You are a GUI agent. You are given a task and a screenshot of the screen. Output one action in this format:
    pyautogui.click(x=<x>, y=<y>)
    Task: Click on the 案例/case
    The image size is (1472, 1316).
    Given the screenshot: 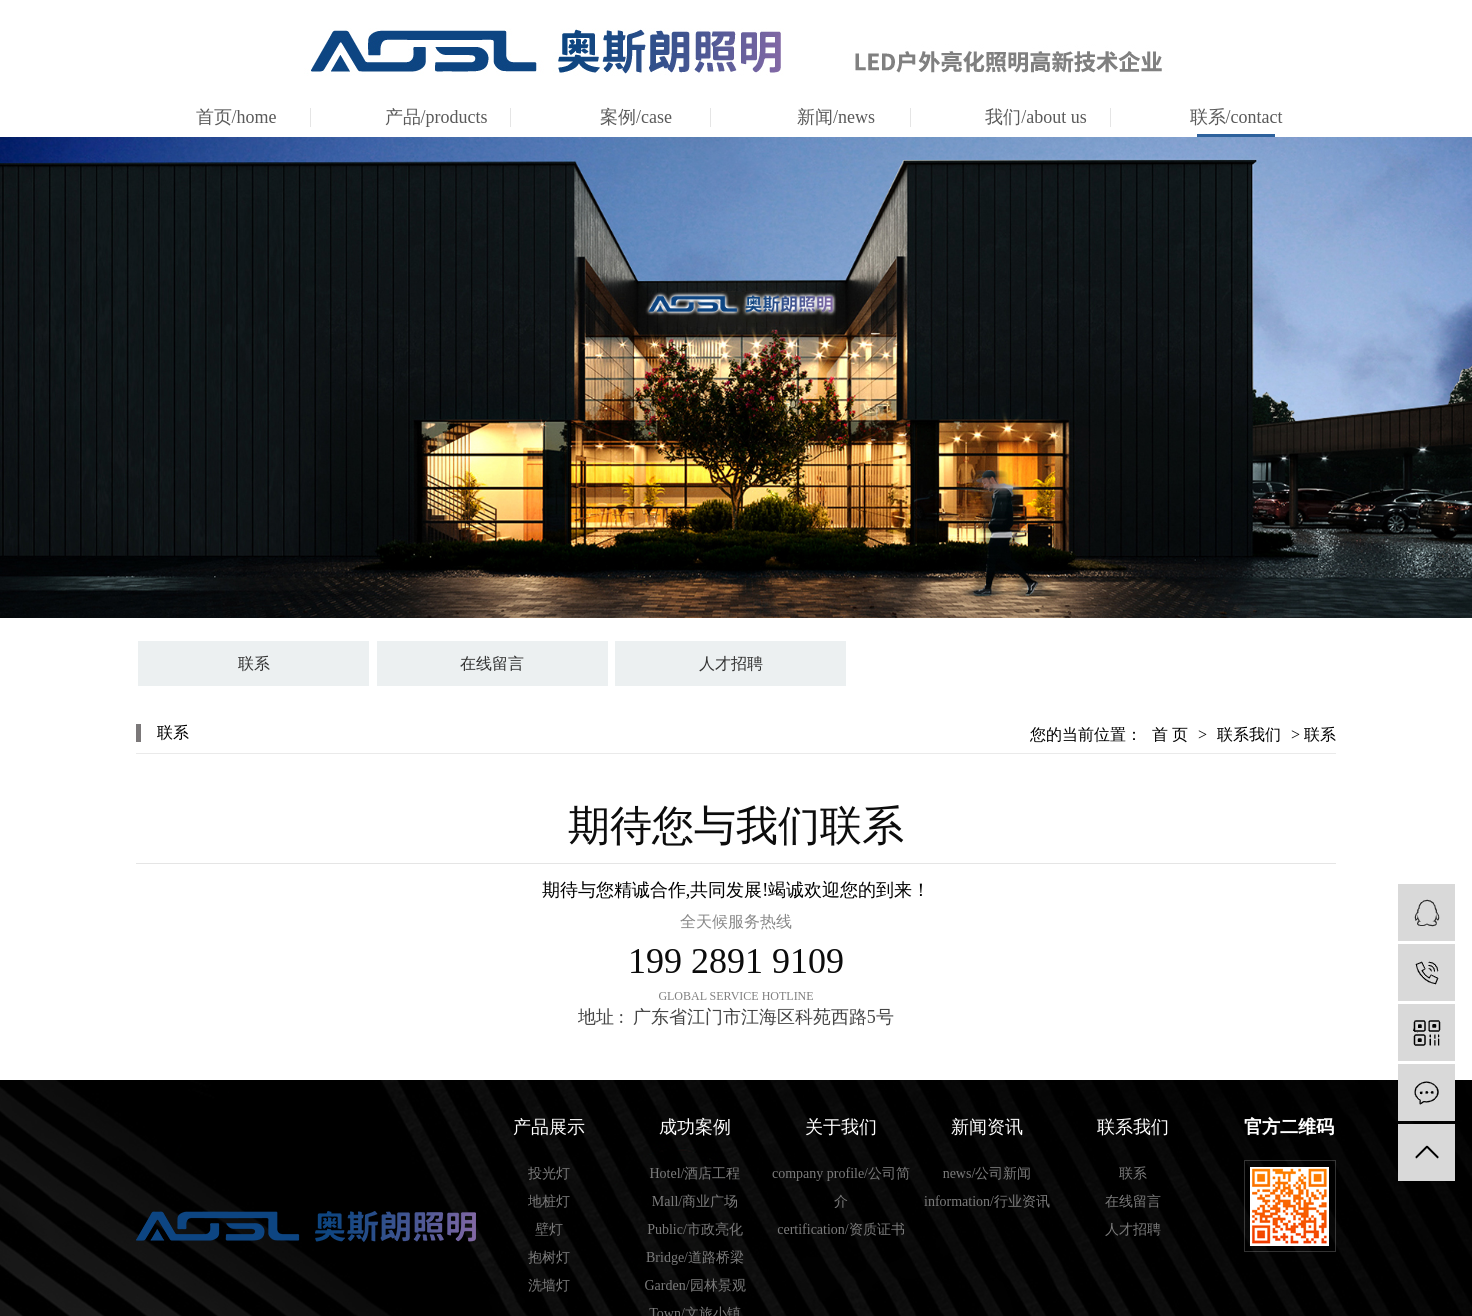 What is the action you would take?
    pyautogui.click(x=636, y=117)
    